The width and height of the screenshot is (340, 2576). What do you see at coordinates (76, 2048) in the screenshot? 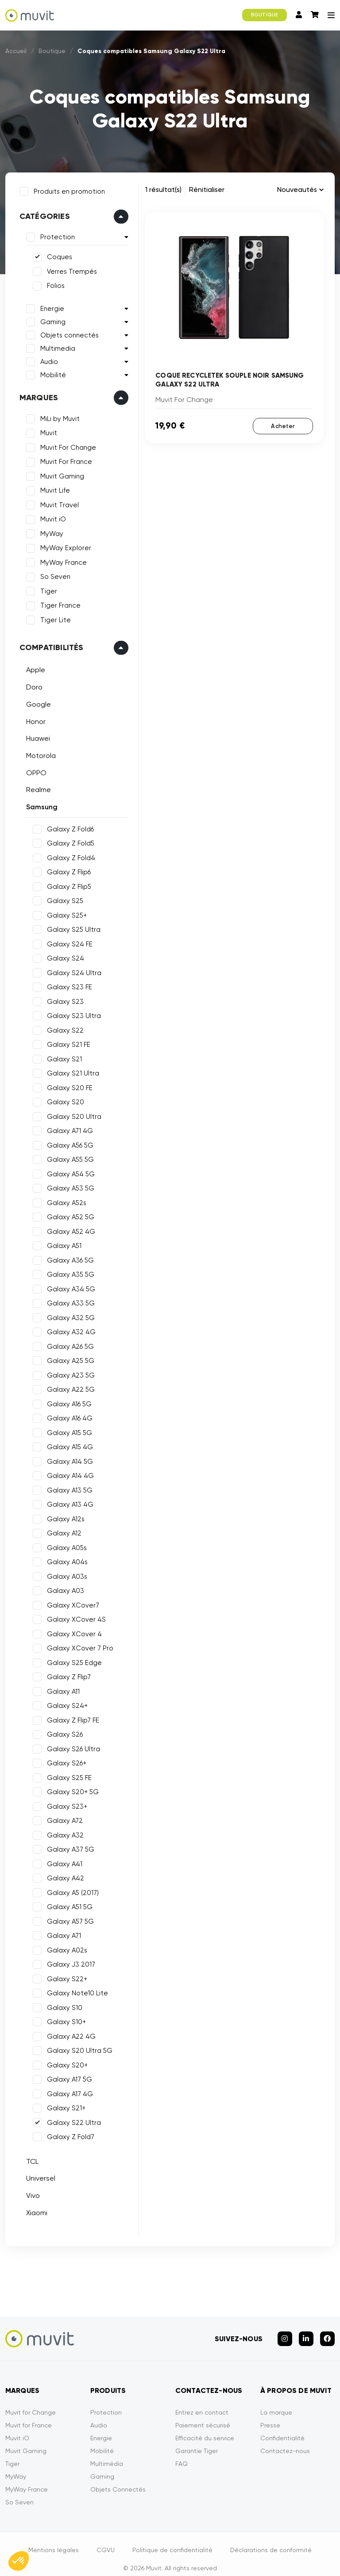
I see `Galaxy S20 Ultra 5G` at bounding box center [76, 2048].